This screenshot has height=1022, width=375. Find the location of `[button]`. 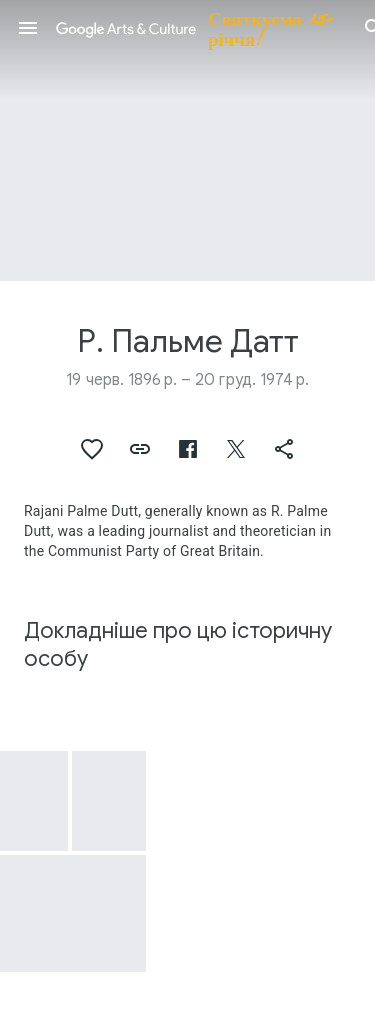

[button] is located at coordinates (28, 28).